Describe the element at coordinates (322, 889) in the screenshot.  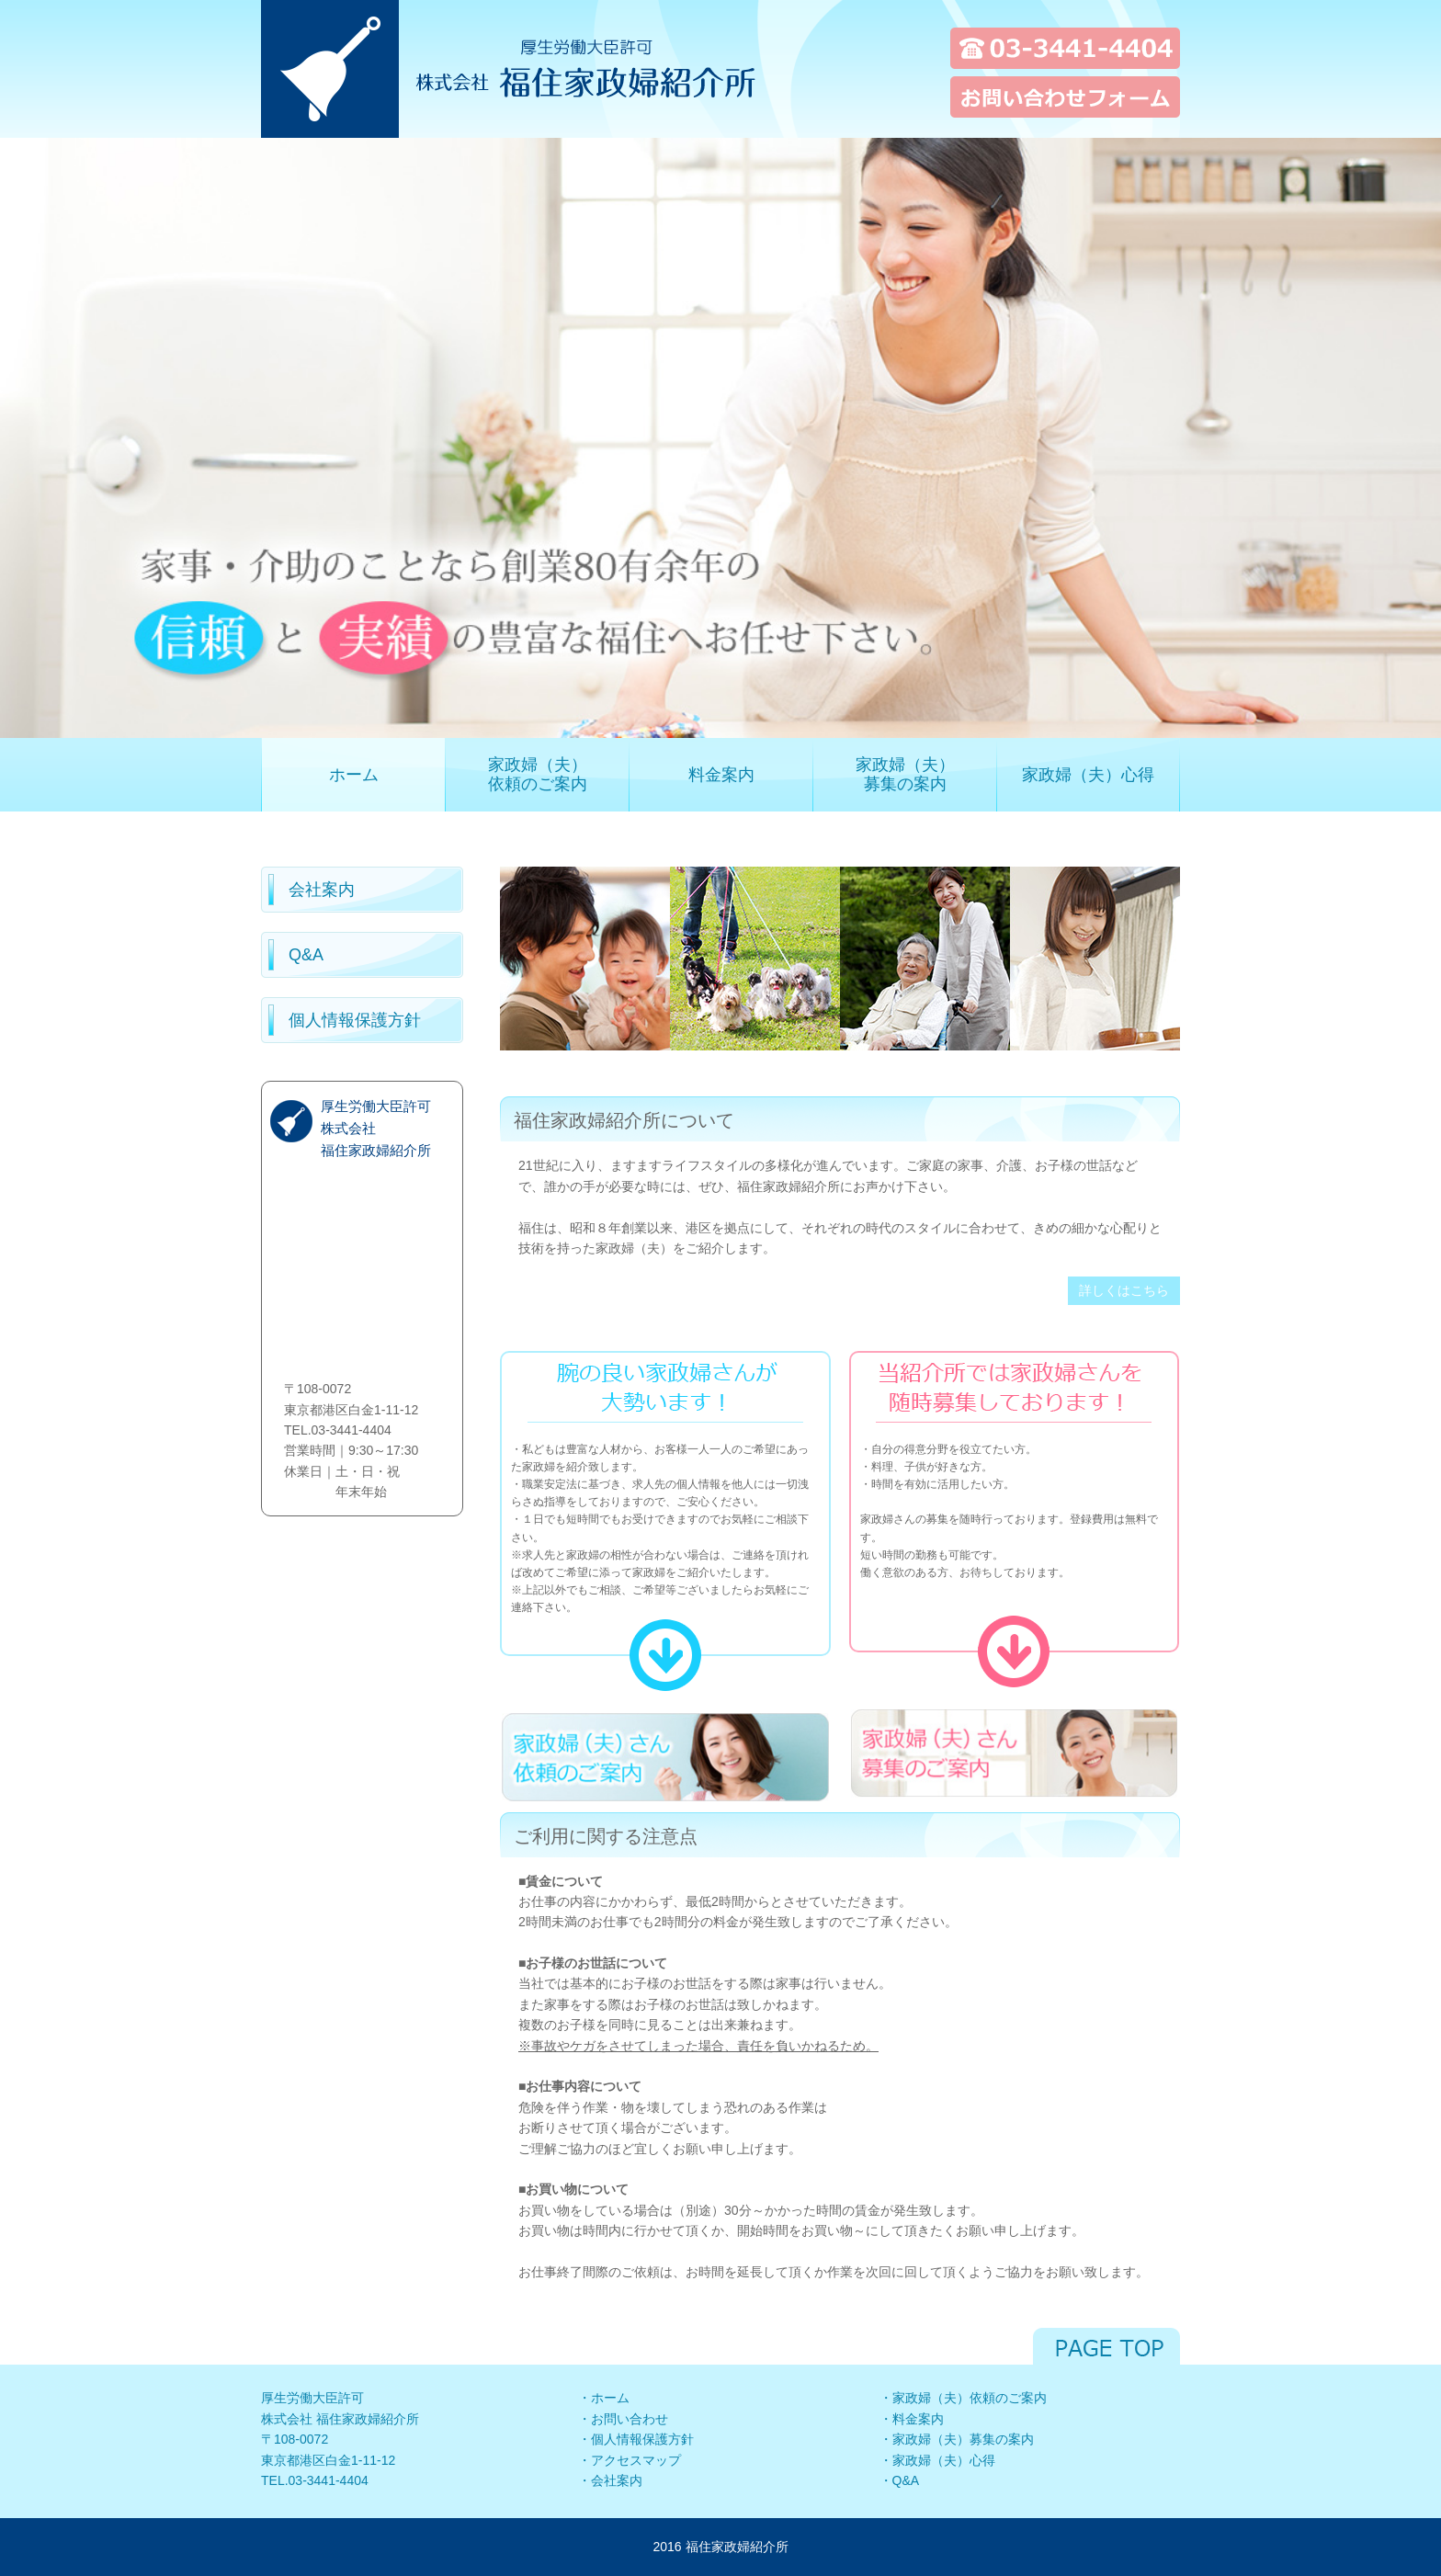
I see `会社案内` at that location.